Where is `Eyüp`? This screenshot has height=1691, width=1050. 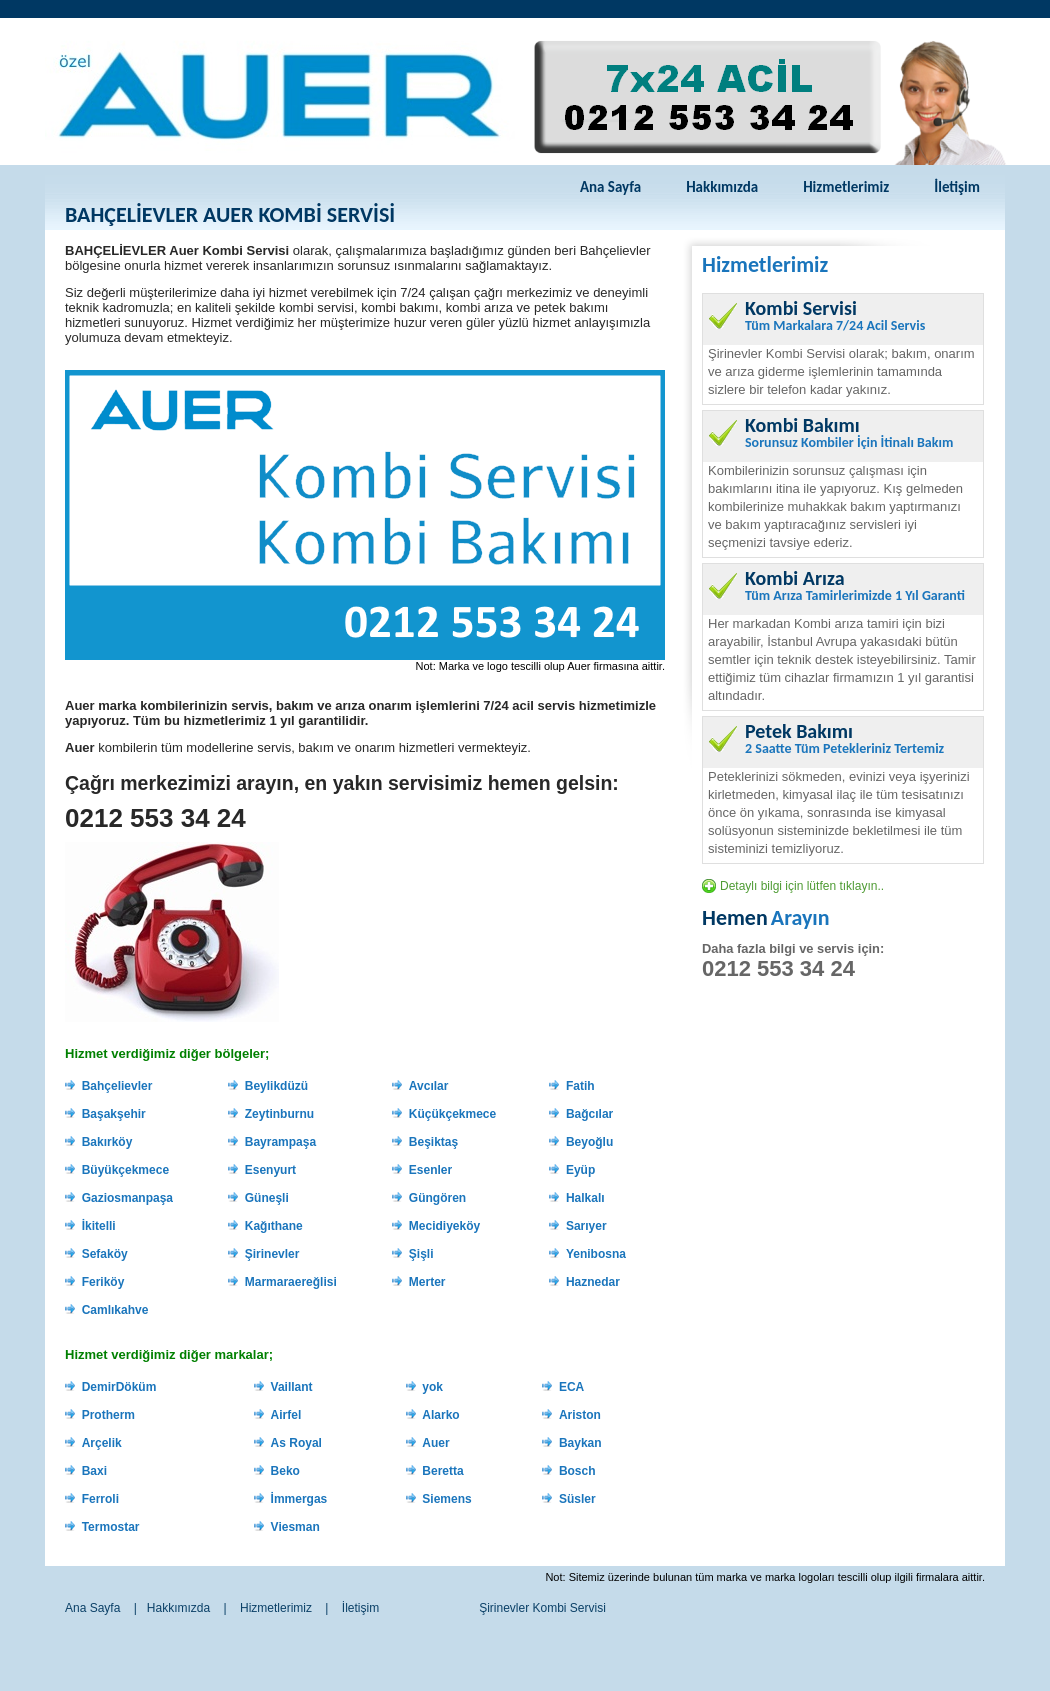
Eyüp is located at coordinates (580, 1170).